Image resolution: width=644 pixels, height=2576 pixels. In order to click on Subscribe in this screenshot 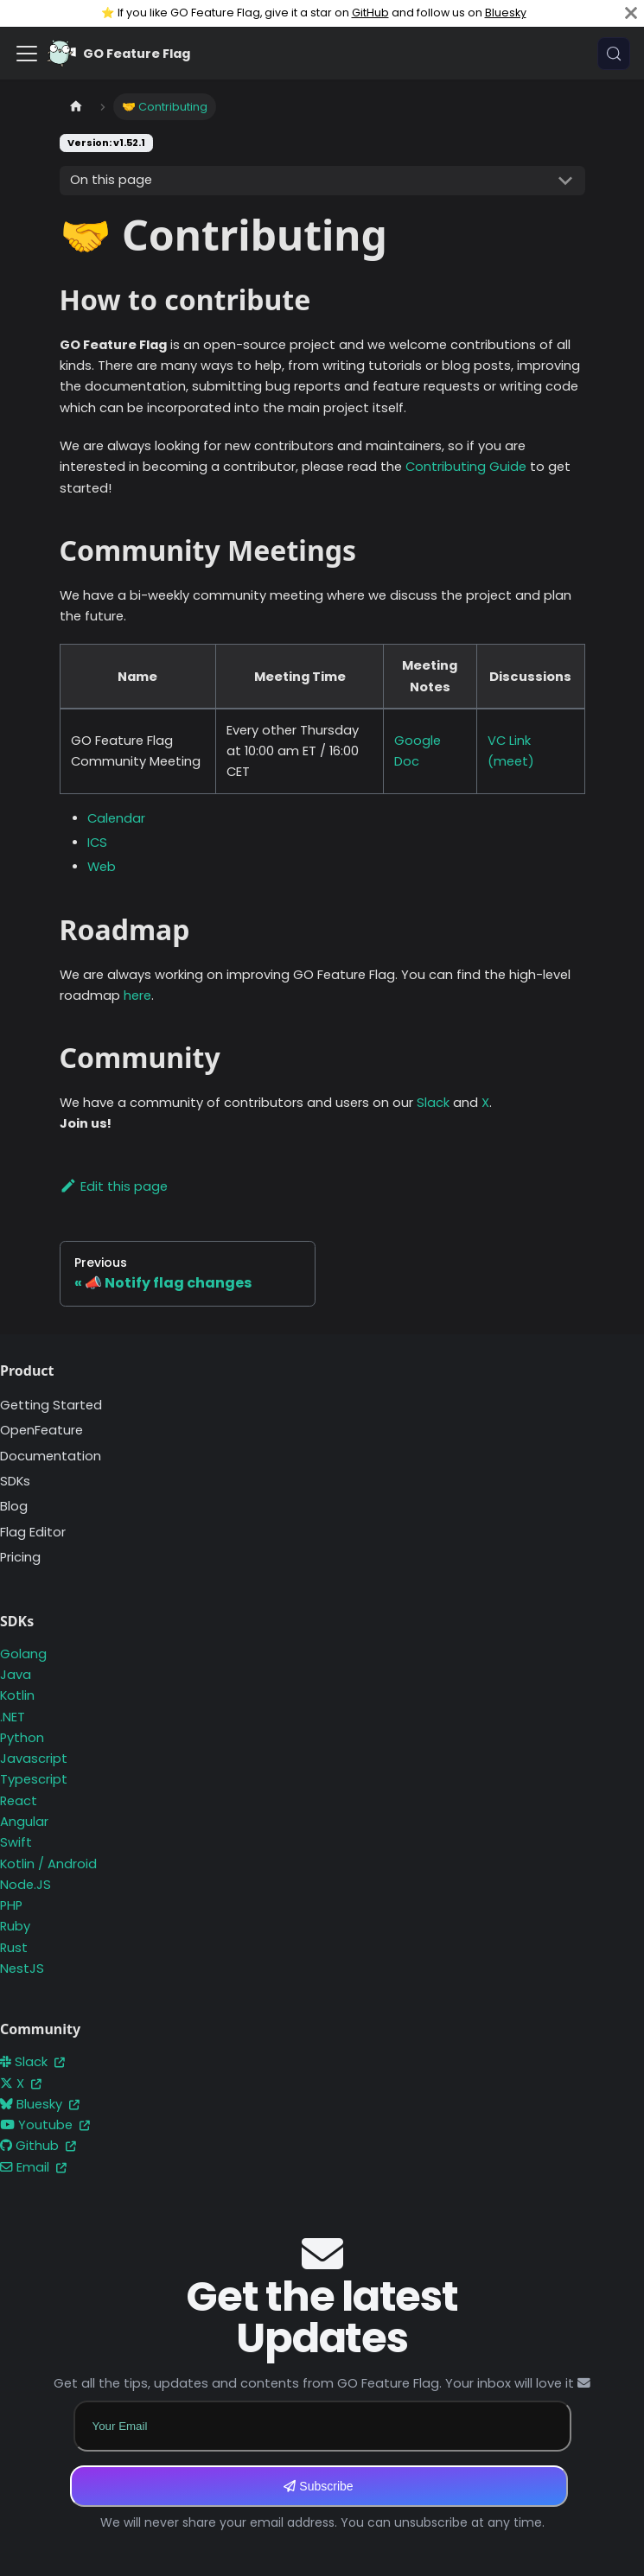, I will do `click(318, 2486)`.